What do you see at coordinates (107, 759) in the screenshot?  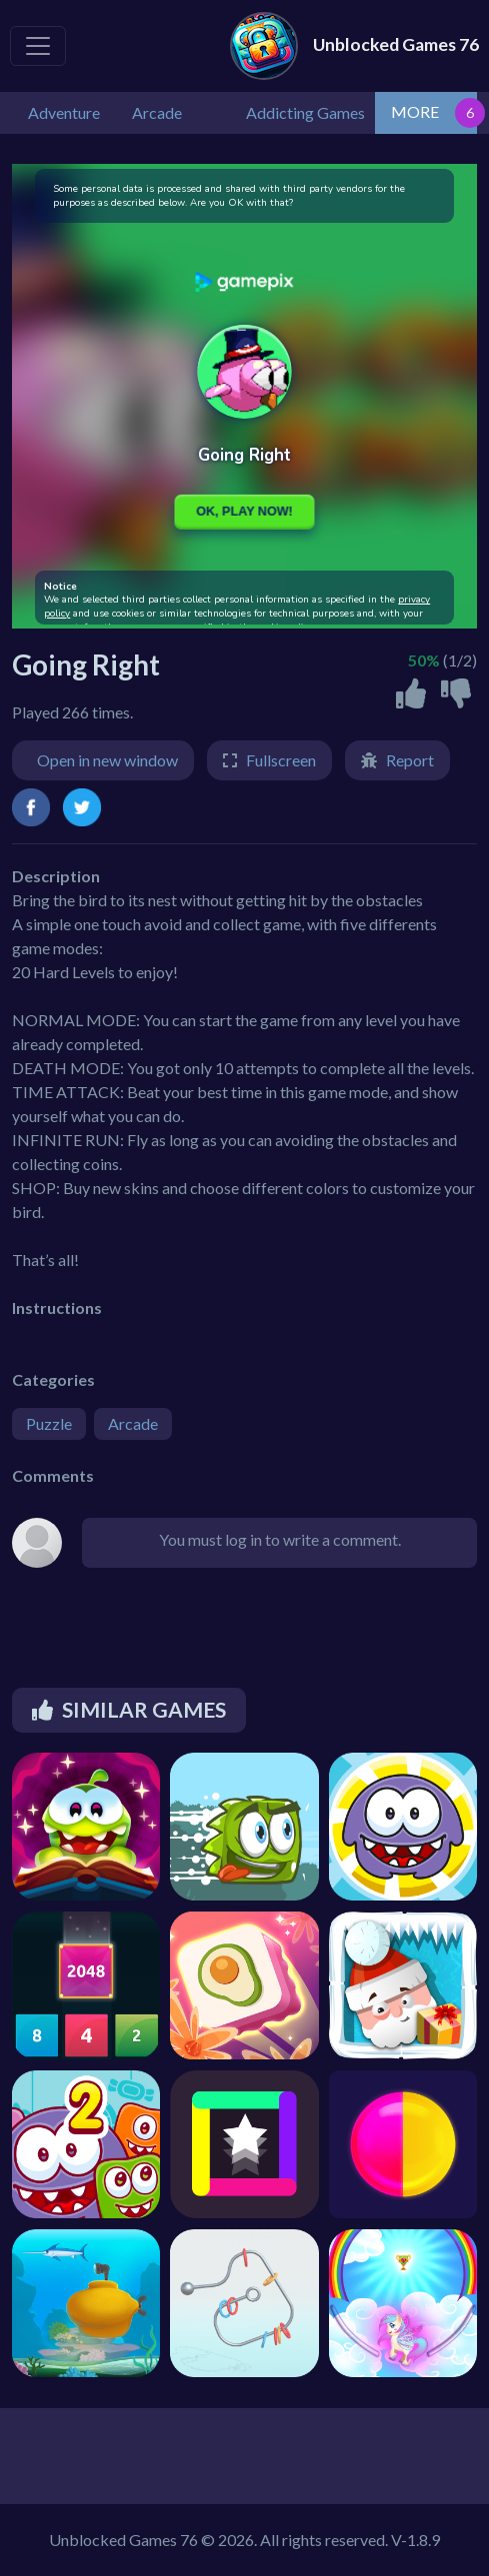 I see `Open in new window` at bounding box center [107, 759].